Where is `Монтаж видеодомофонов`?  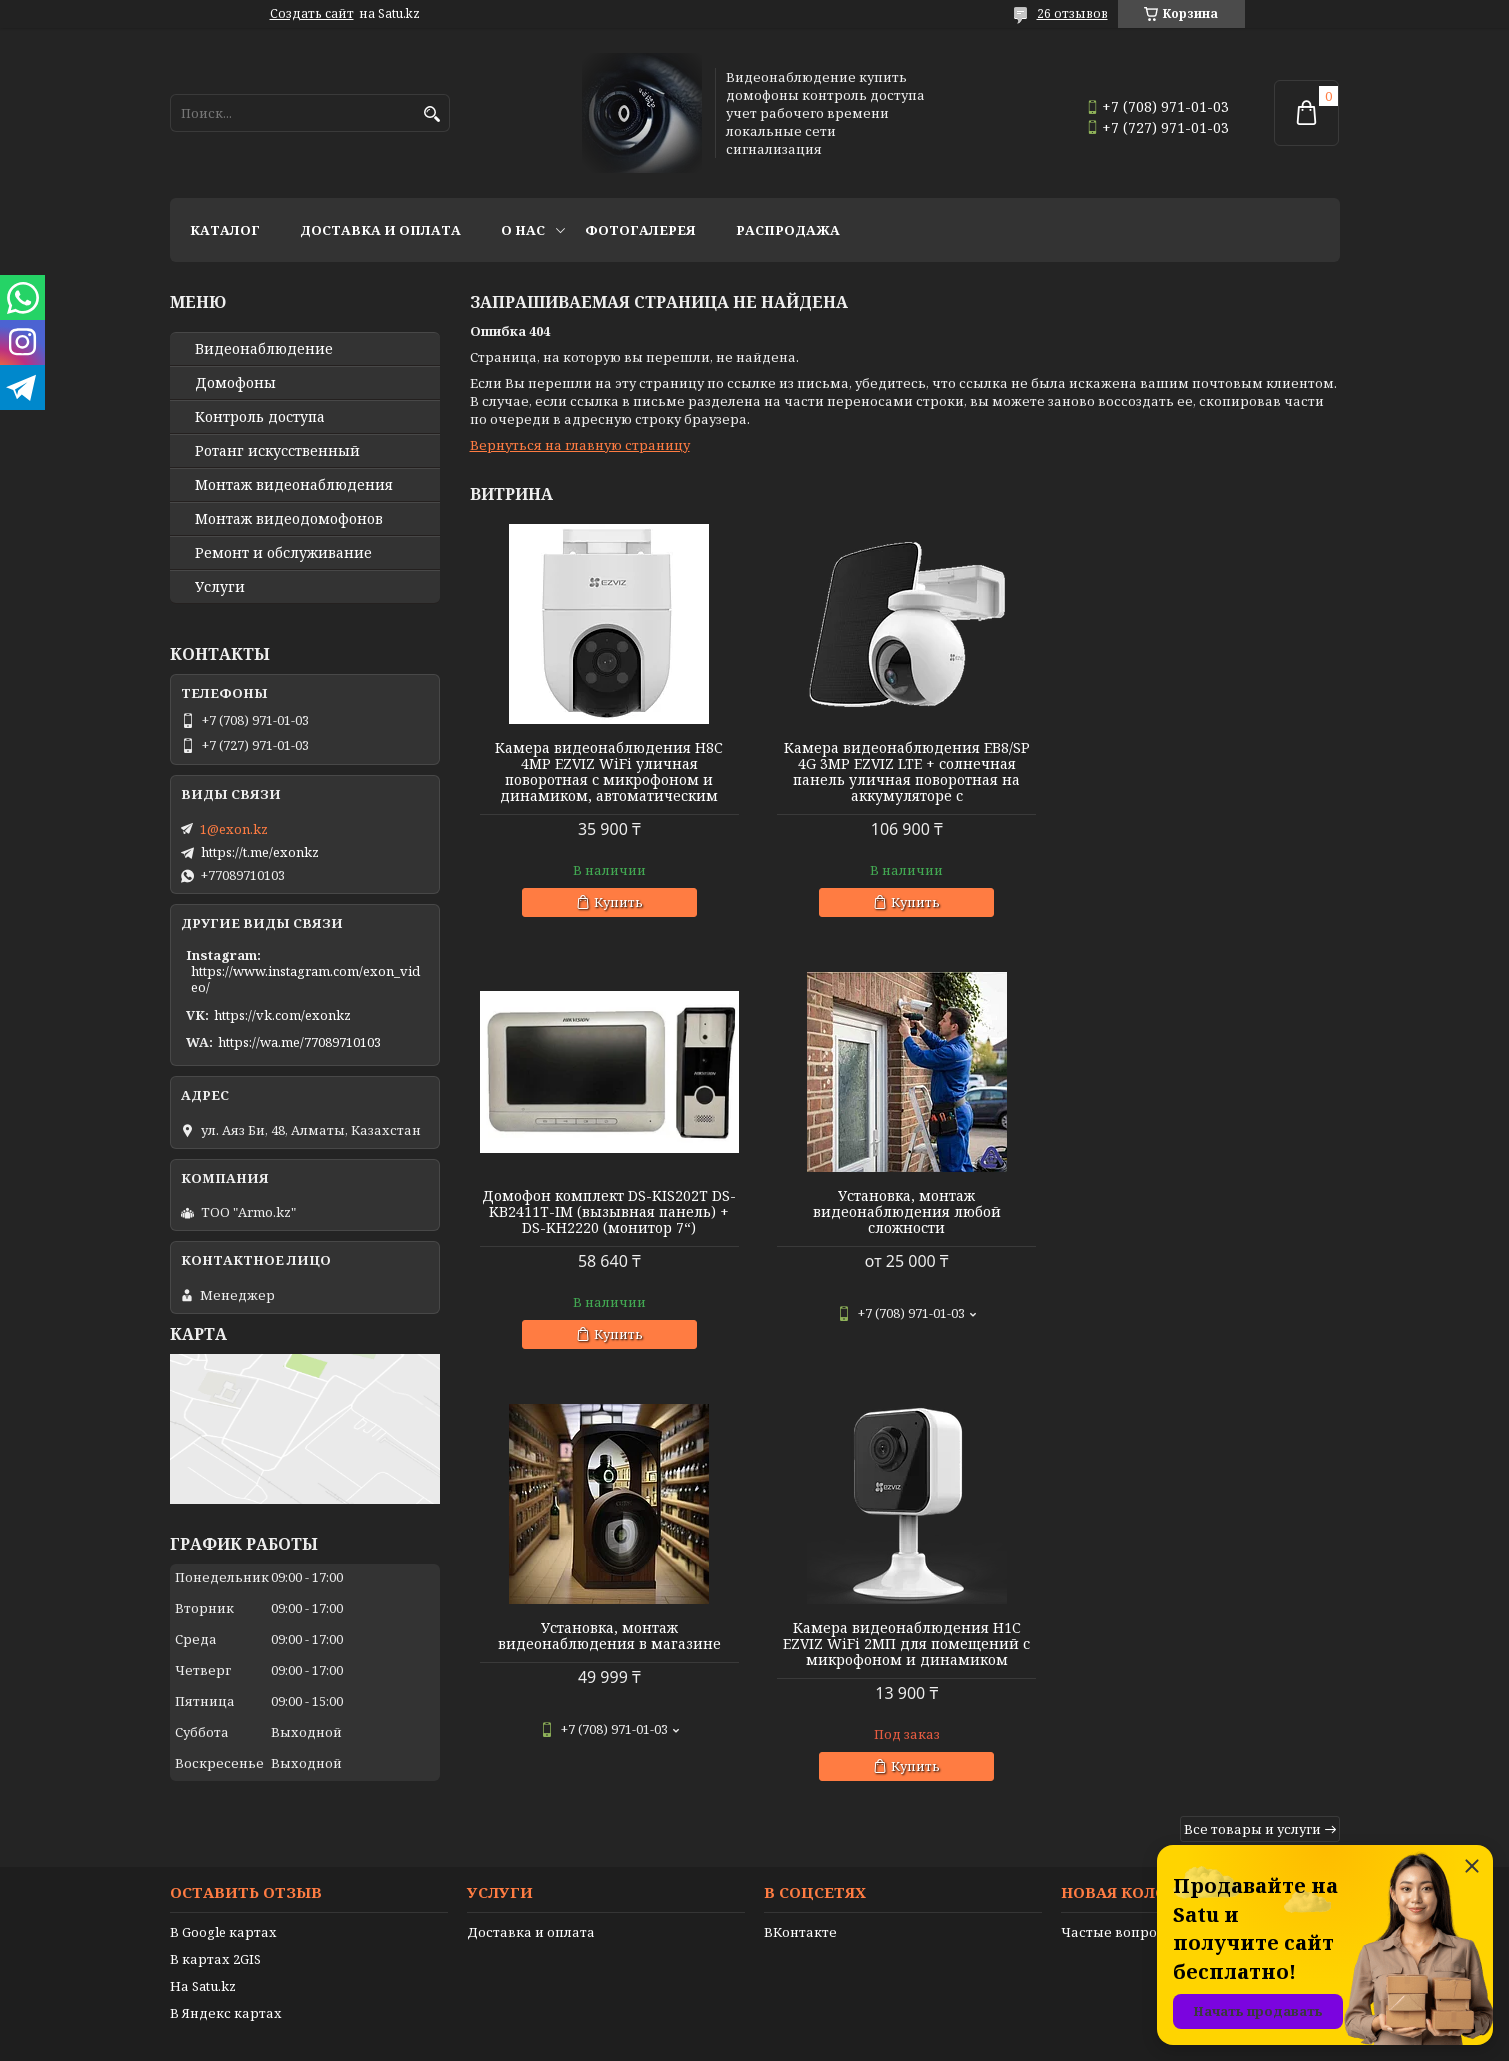
Монтаж видеодомофонов is located at coordinates (289, 519).